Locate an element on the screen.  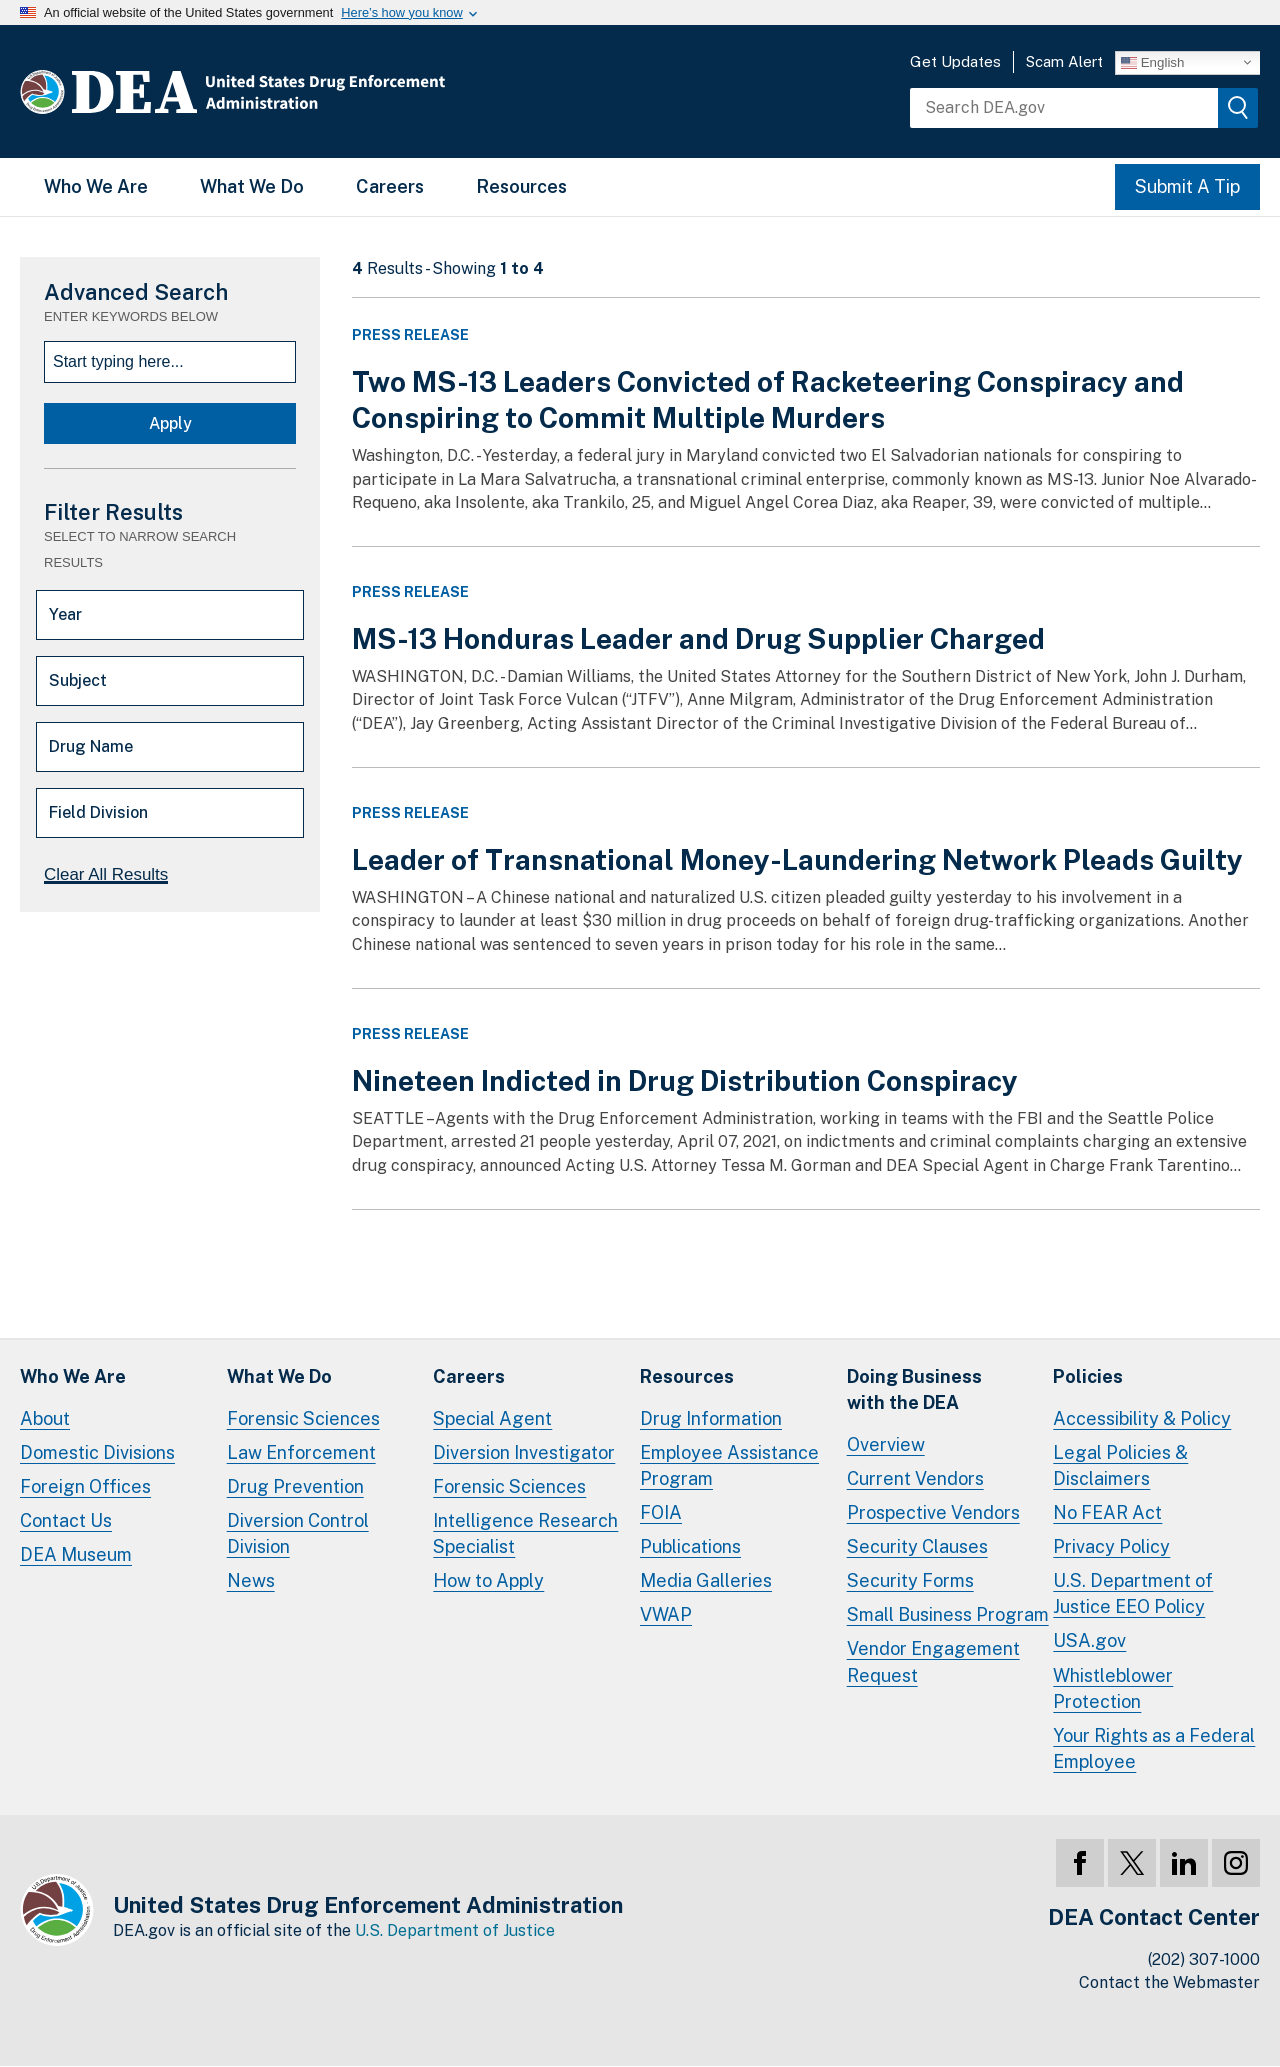
News is located at coordinates (251, 1580).